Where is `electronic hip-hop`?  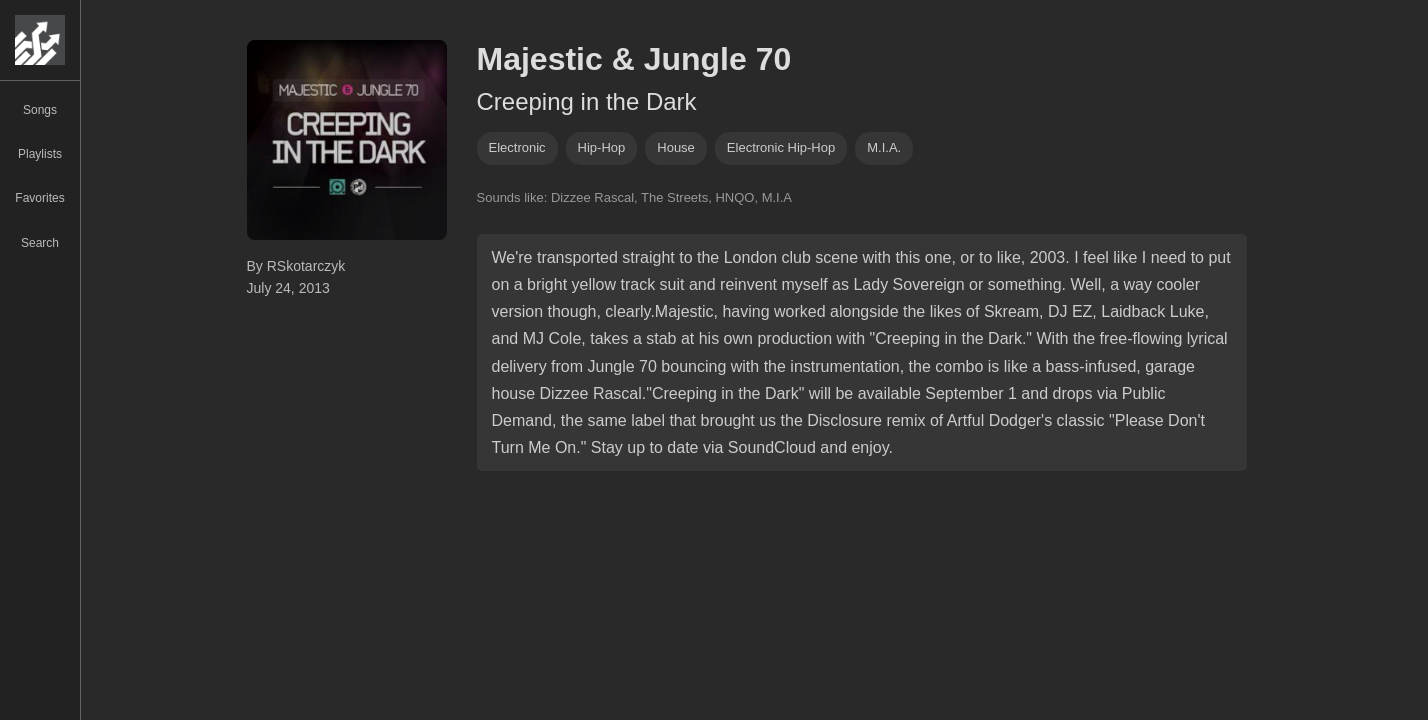
electronic hip-hop is located at coordinates (781, 147).